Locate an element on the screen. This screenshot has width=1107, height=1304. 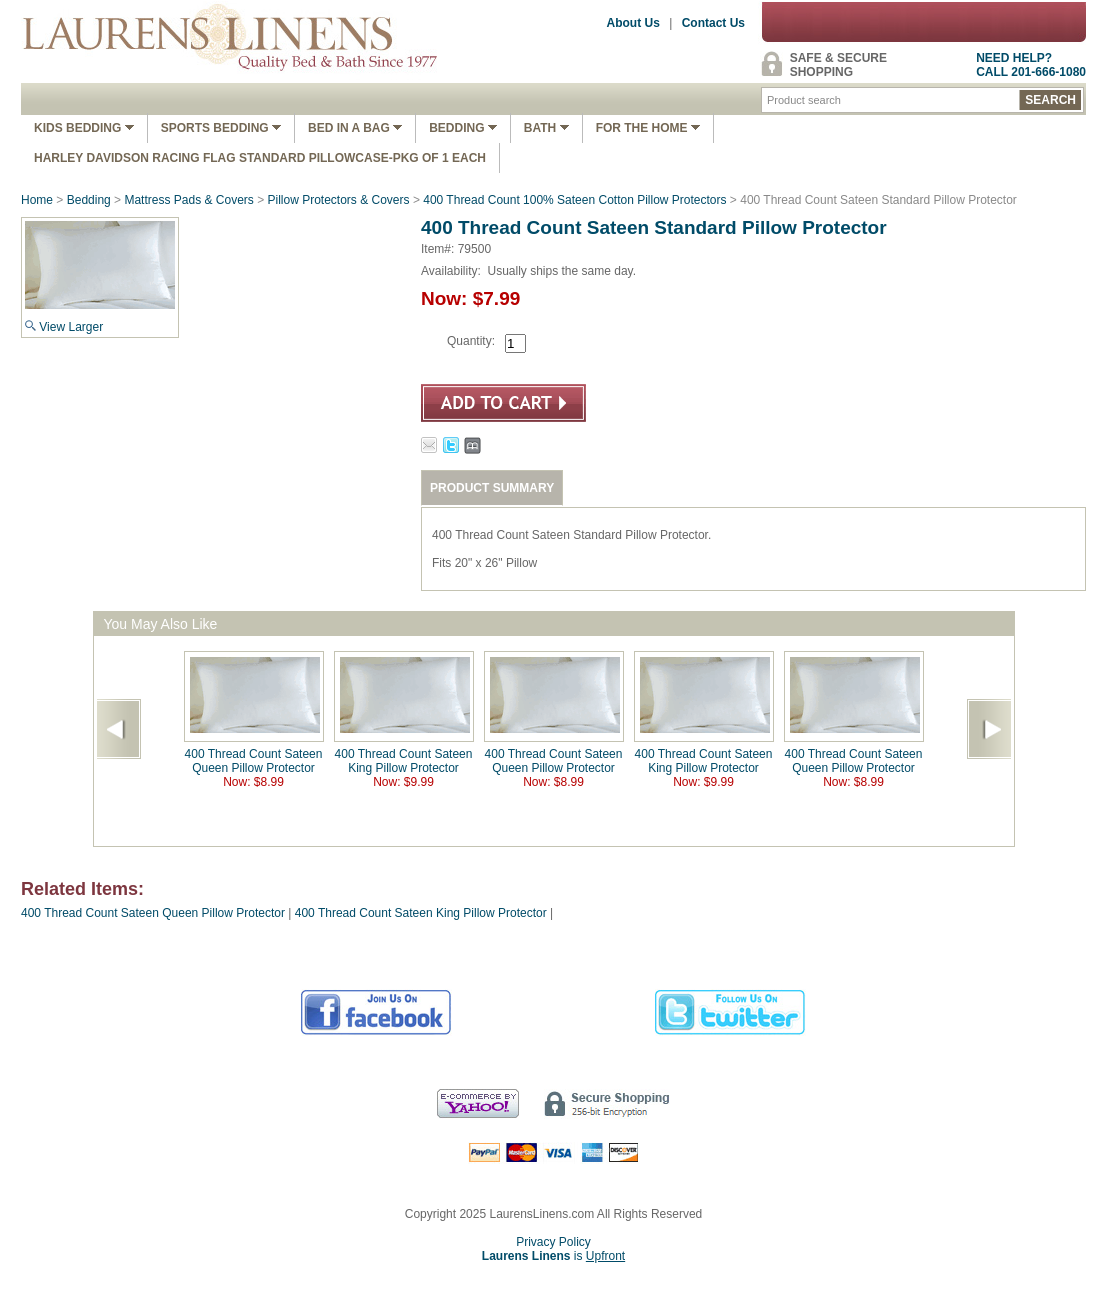
Pillow Protectors & Covers is located at coordinates (339, 200).